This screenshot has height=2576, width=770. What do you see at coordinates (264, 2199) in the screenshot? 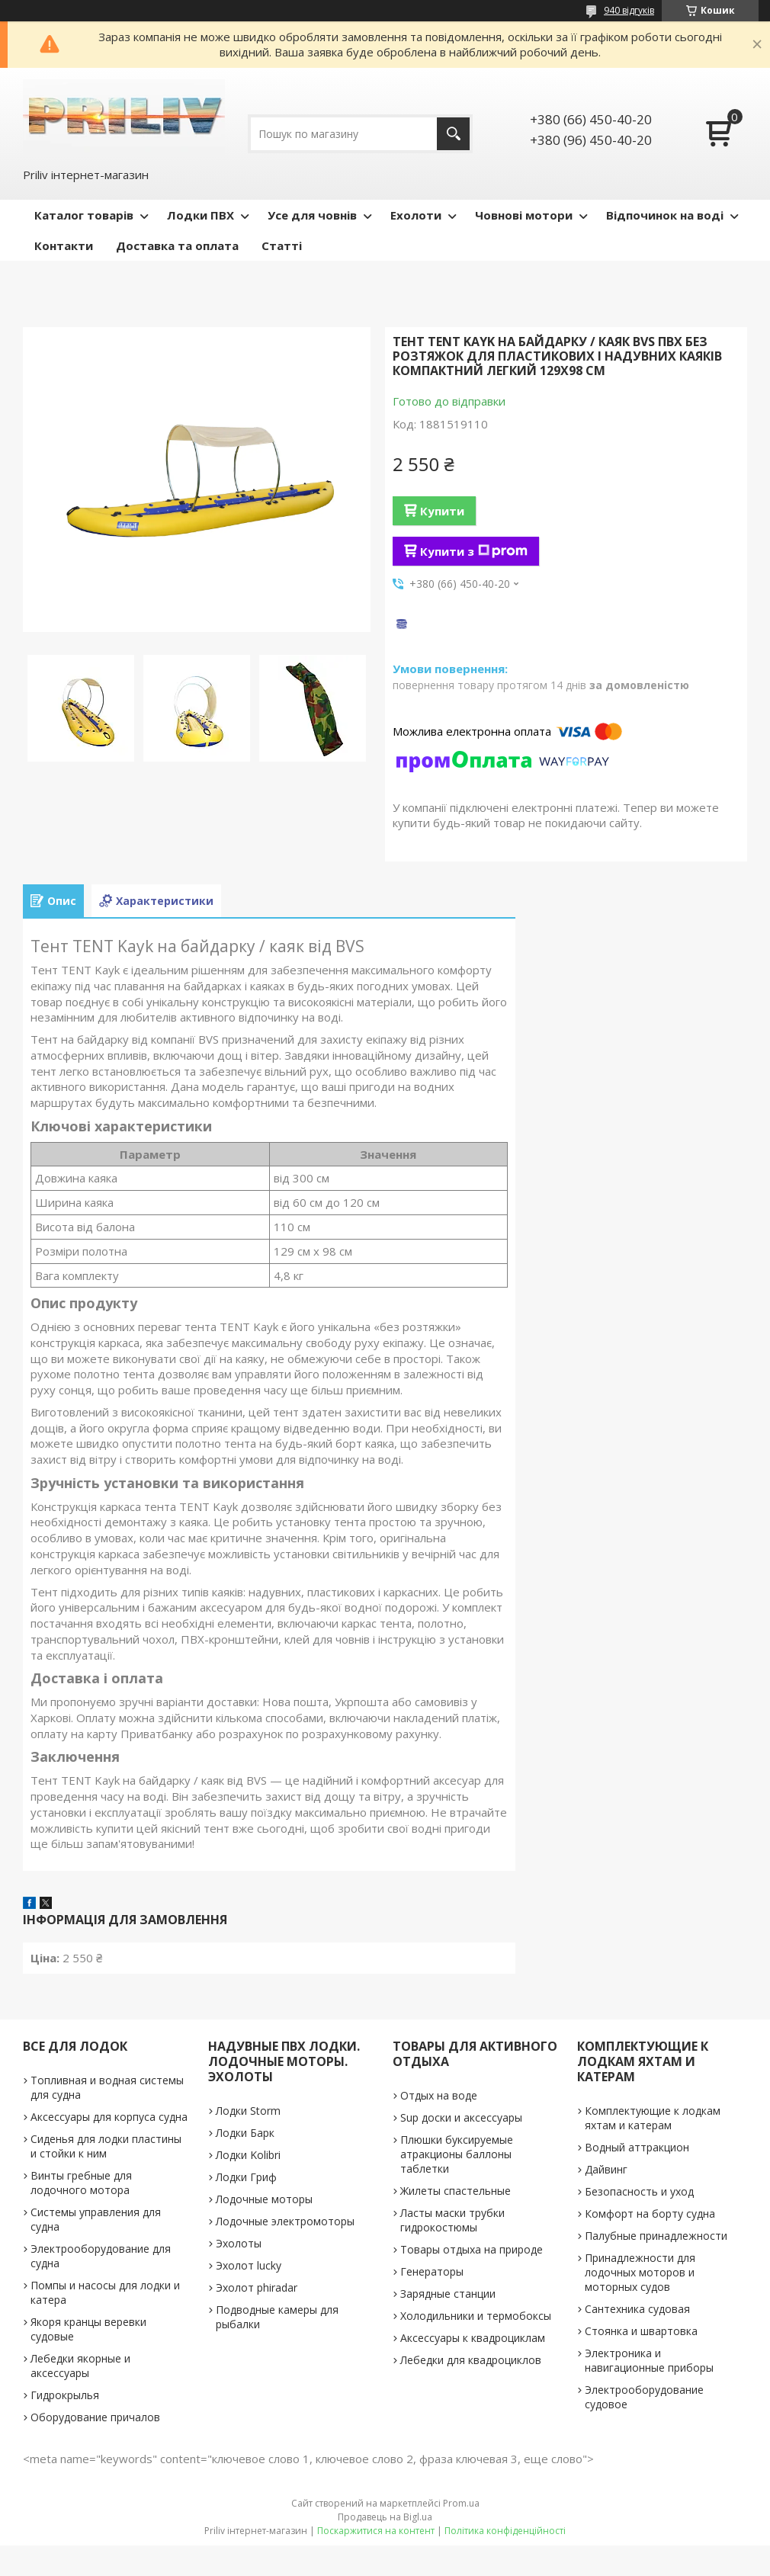
I see `Лодочные моторы` at bounding box center [264, 2199].